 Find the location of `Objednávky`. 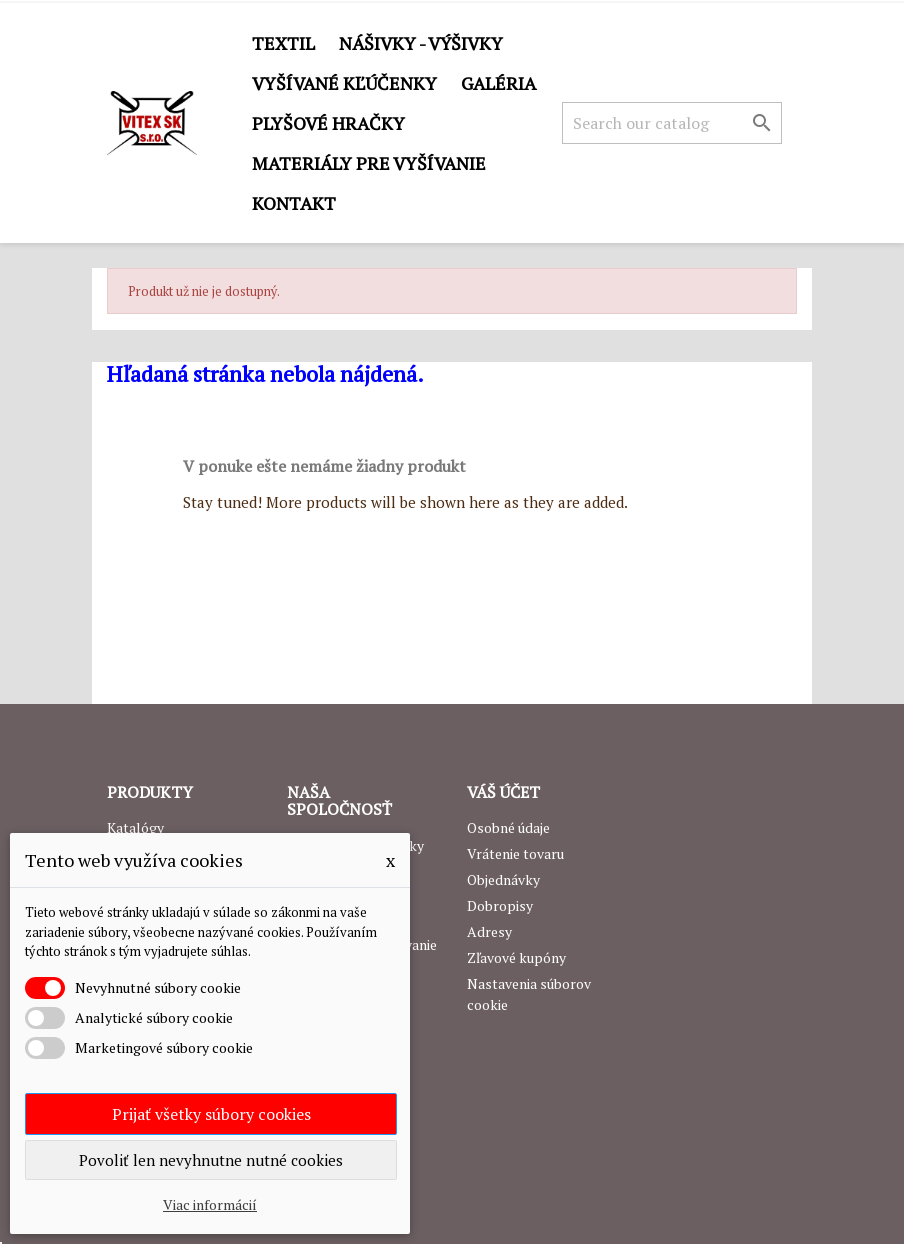

Objednávky is located at coordinates (503, 879).